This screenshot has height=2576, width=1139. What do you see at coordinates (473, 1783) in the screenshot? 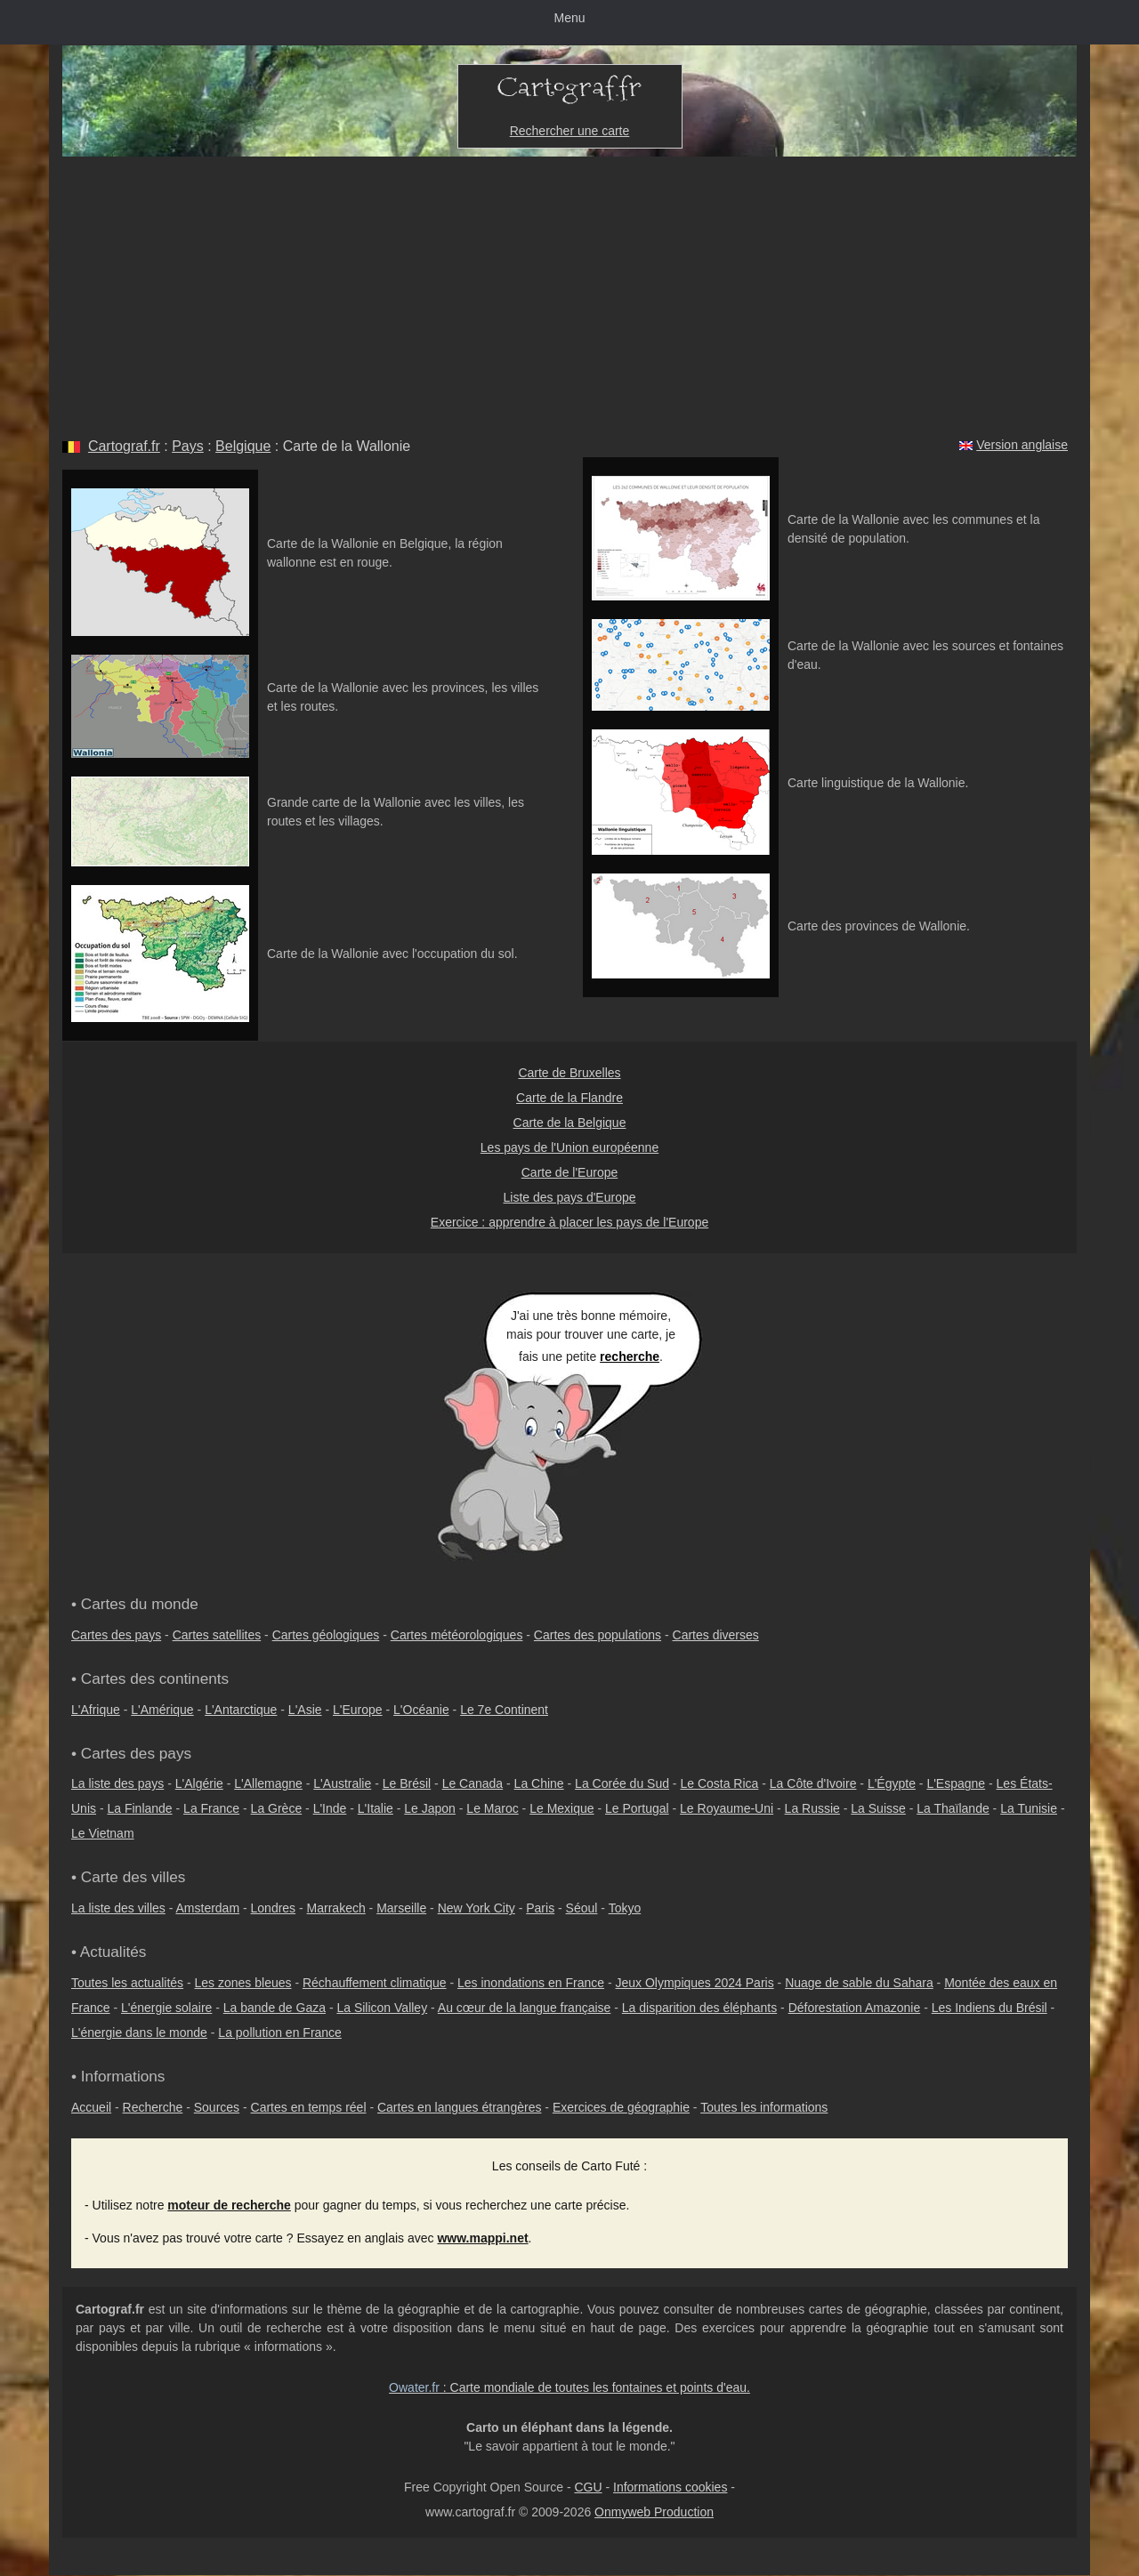
I see `Le Canada` at bounding box center [473, 1783].